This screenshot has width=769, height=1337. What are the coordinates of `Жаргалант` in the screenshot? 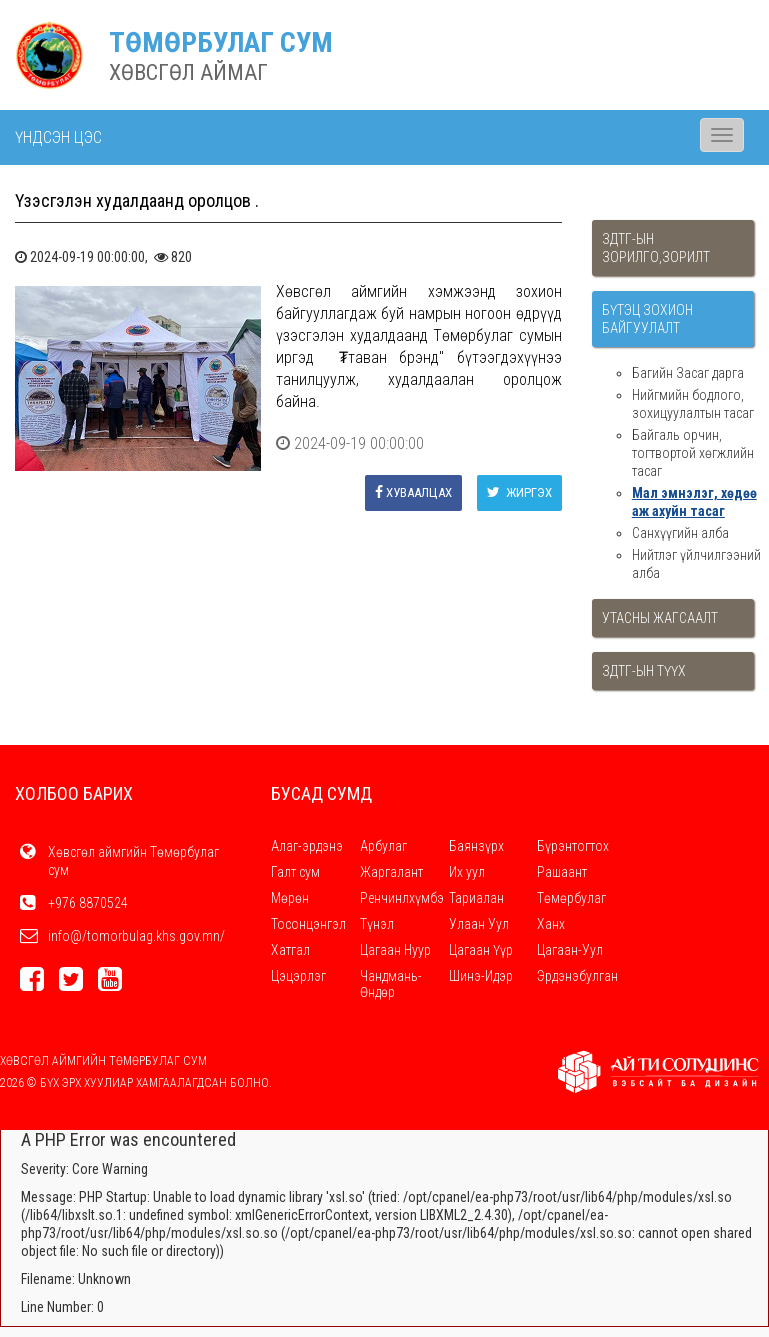 It's located at (391, 872).